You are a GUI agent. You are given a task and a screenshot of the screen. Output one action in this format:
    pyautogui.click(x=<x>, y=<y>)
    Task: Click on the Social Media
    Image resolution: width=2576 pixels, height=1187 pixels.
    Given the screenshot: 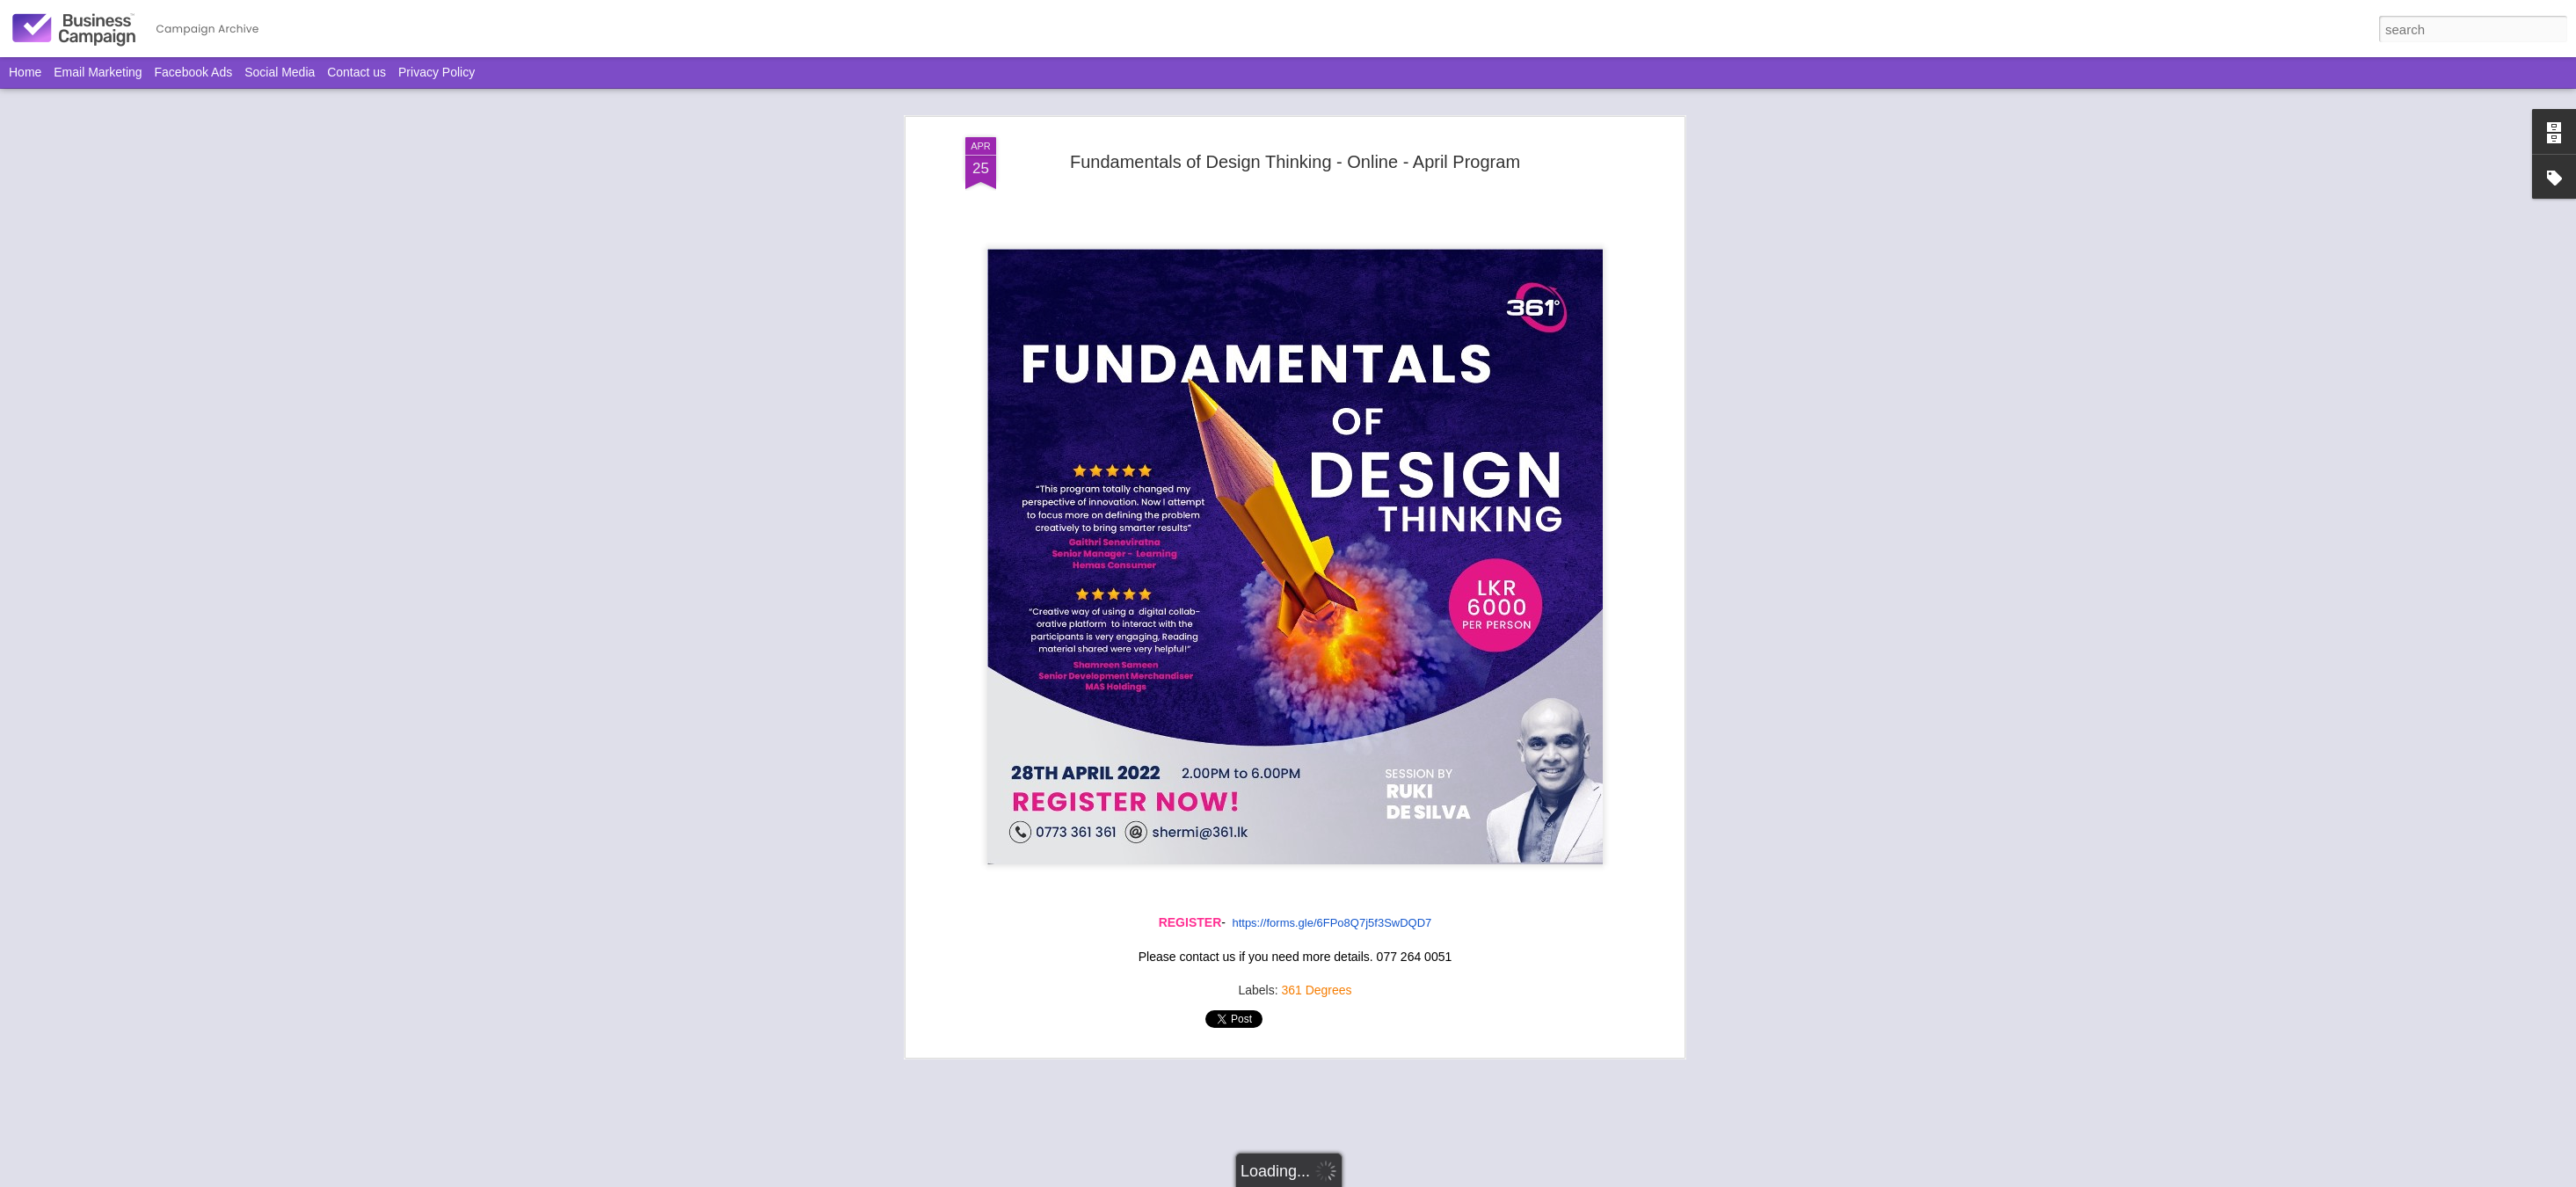 What is the action you would take?
    pyautogui.click(x=279, y=72)
    